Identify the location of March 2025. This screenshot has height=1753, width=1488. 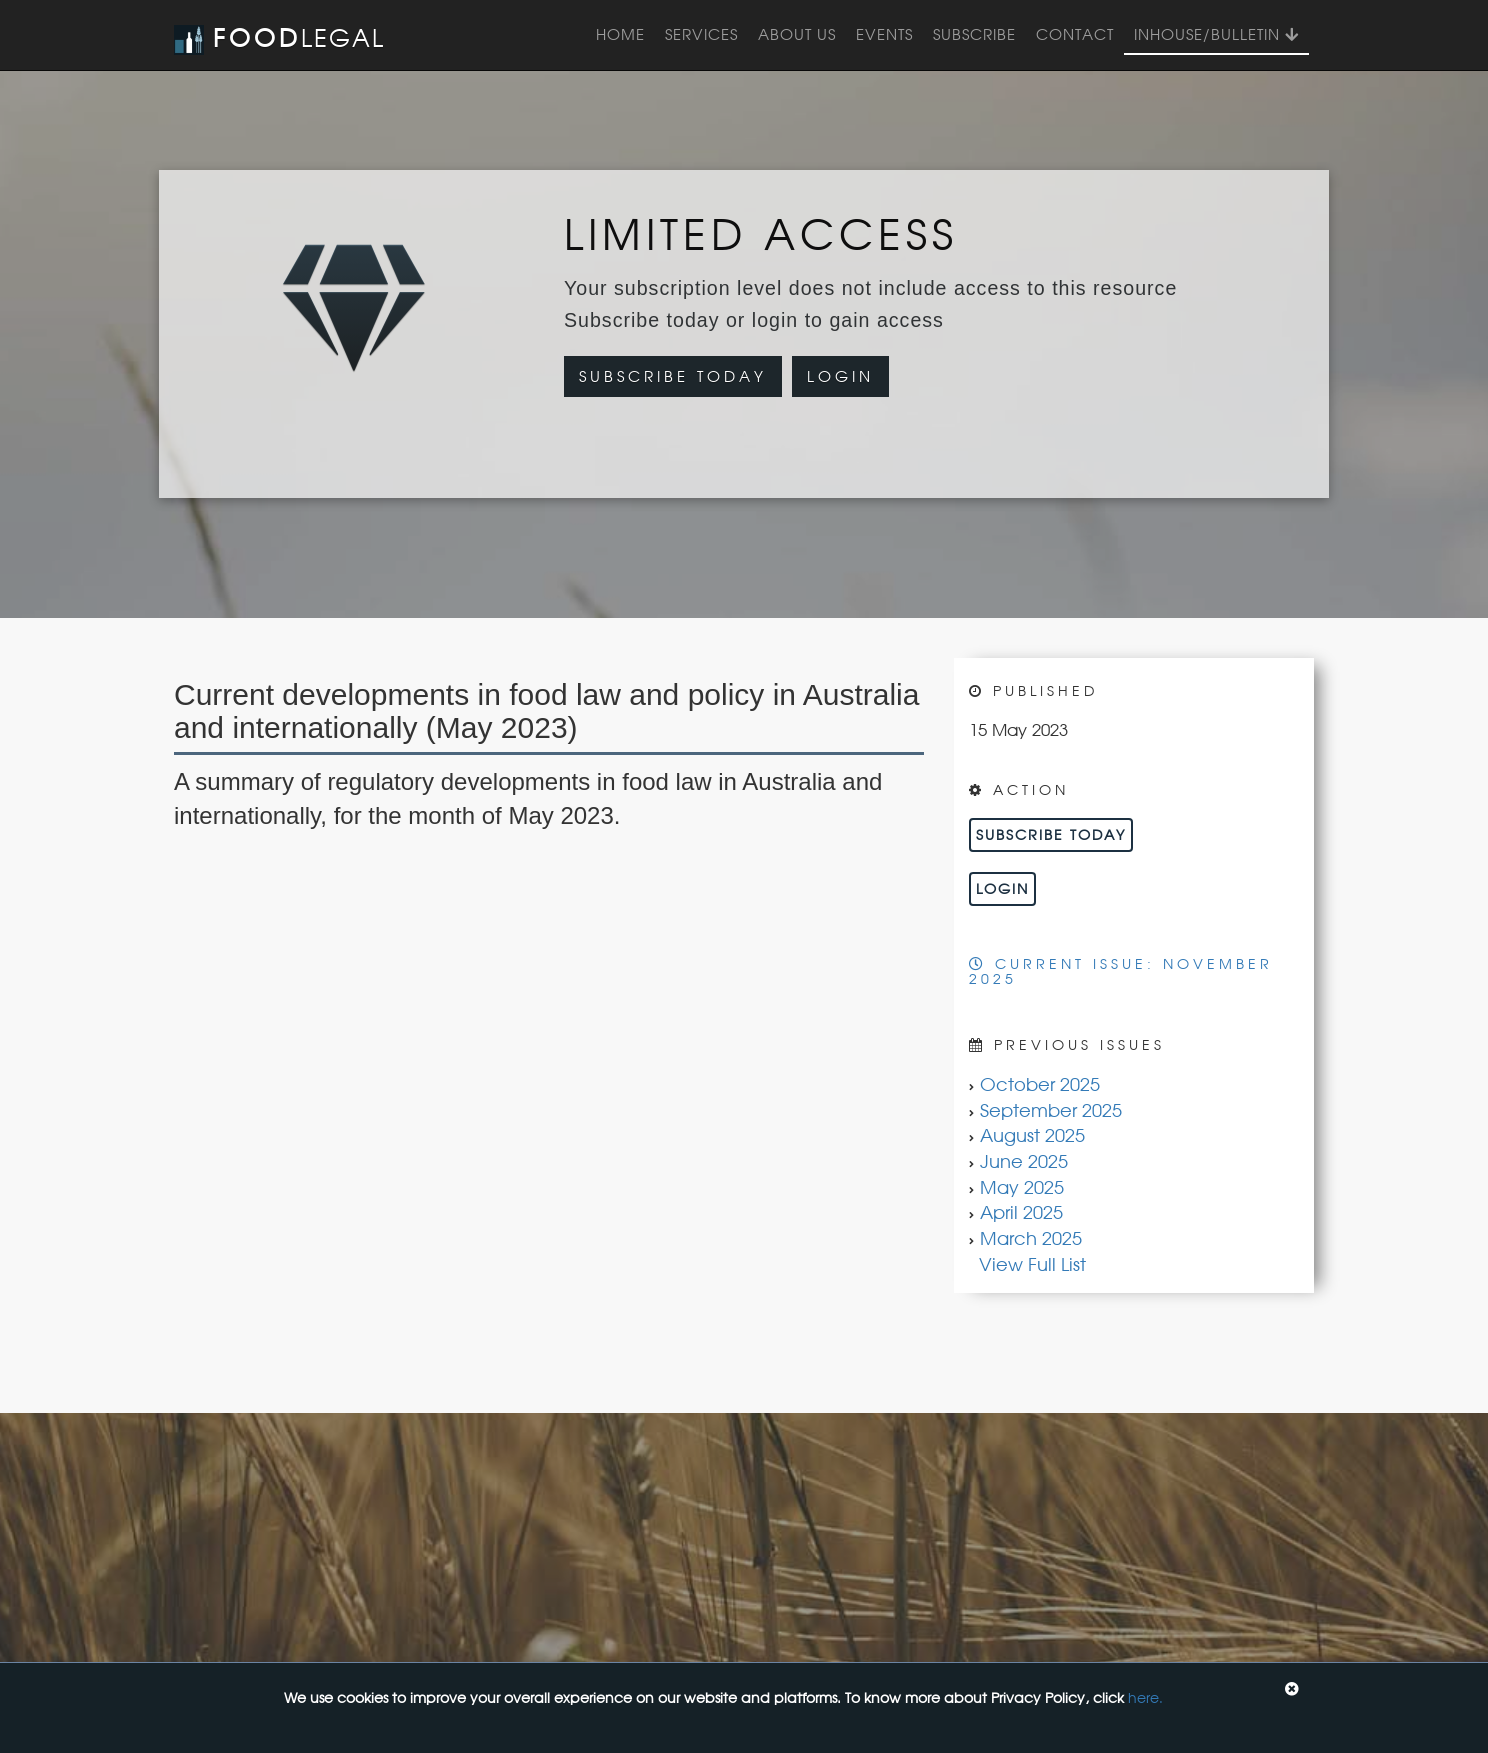
(1031, 1238).